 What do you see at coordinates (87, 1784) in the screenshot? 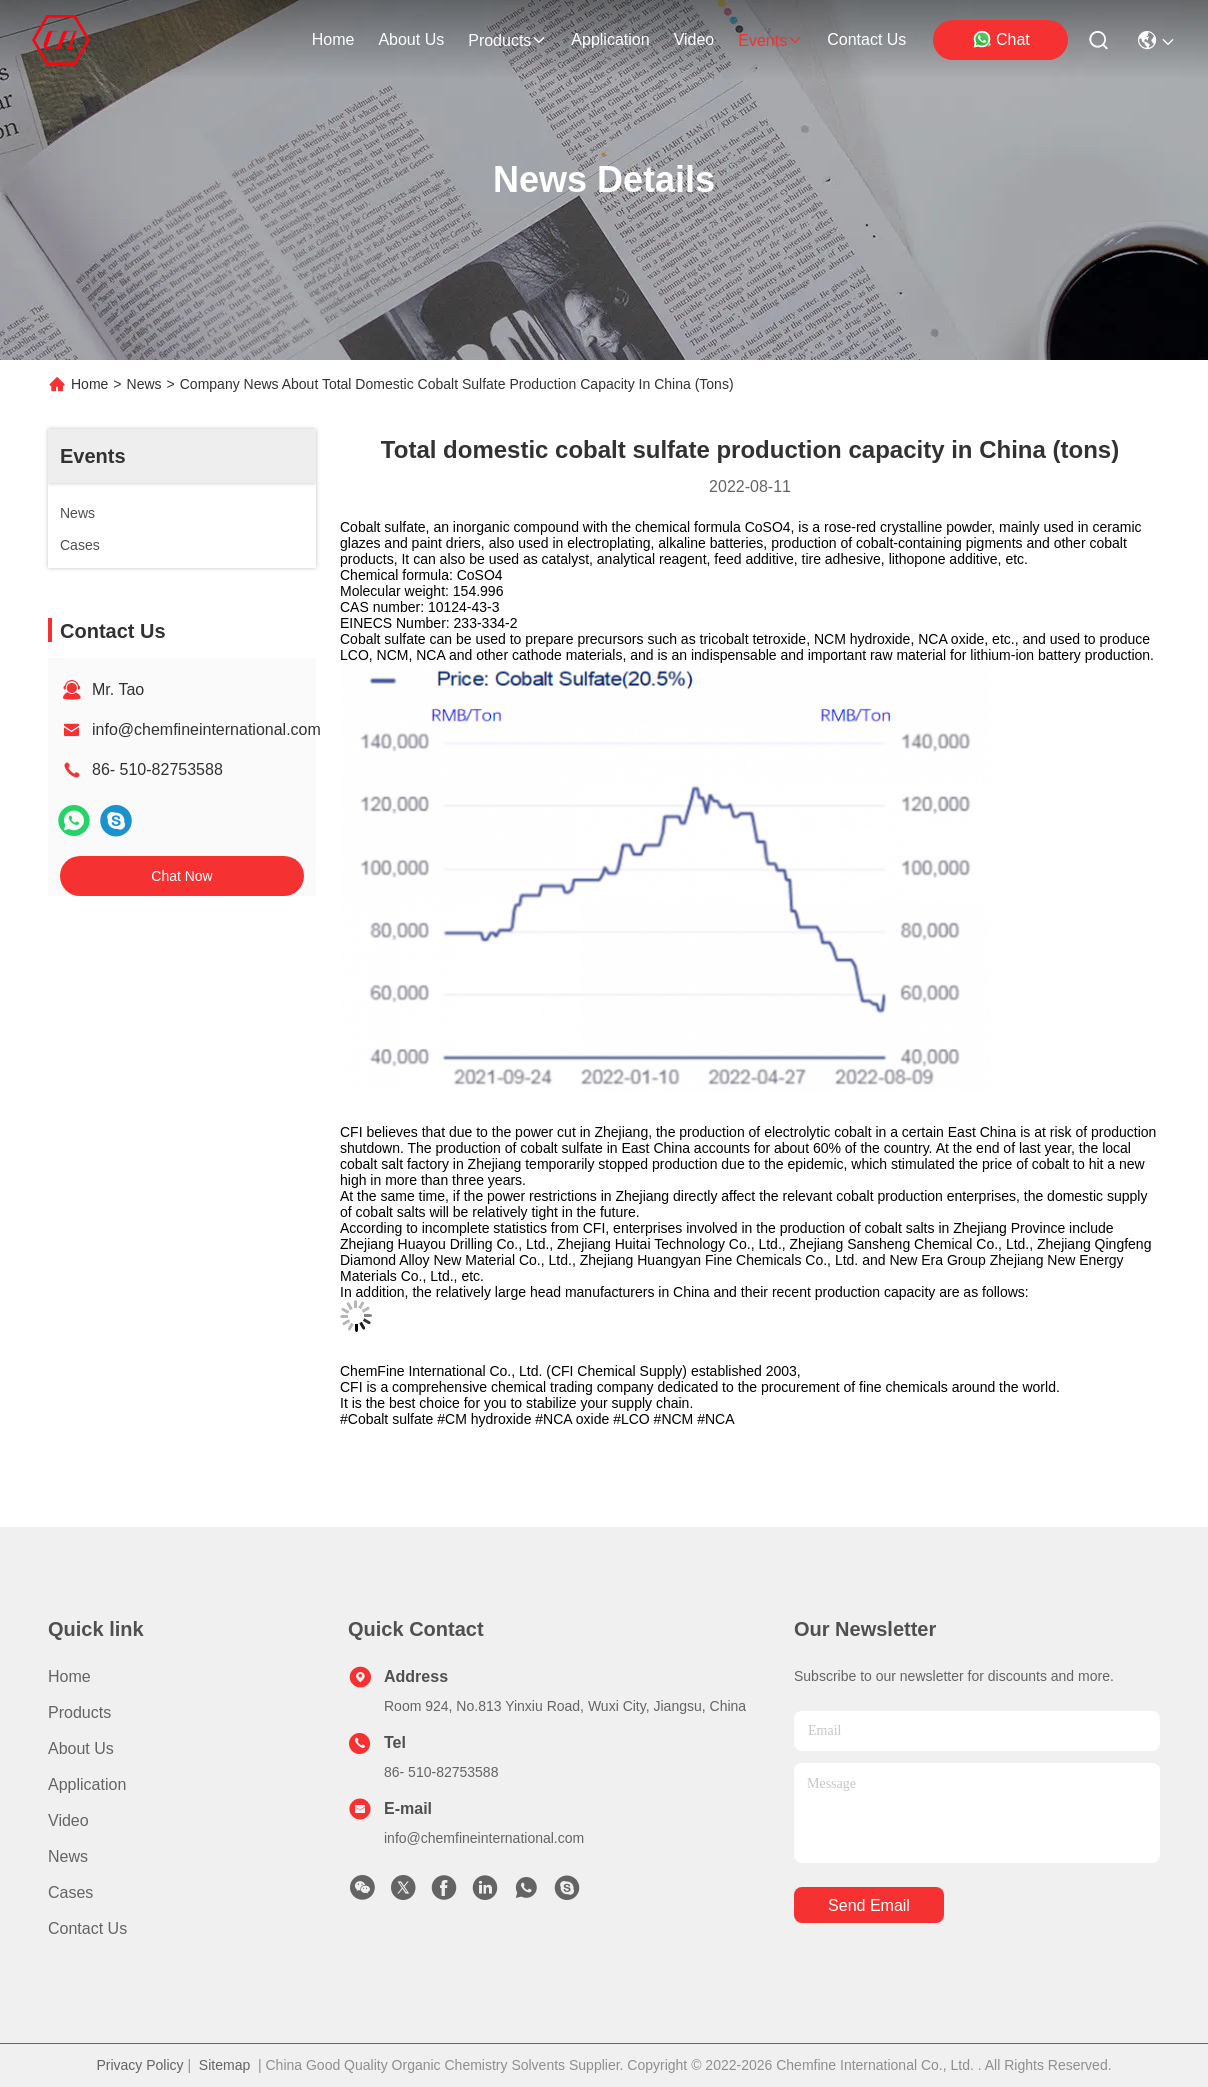
I see `Application` at bounding box center [87, 1784].